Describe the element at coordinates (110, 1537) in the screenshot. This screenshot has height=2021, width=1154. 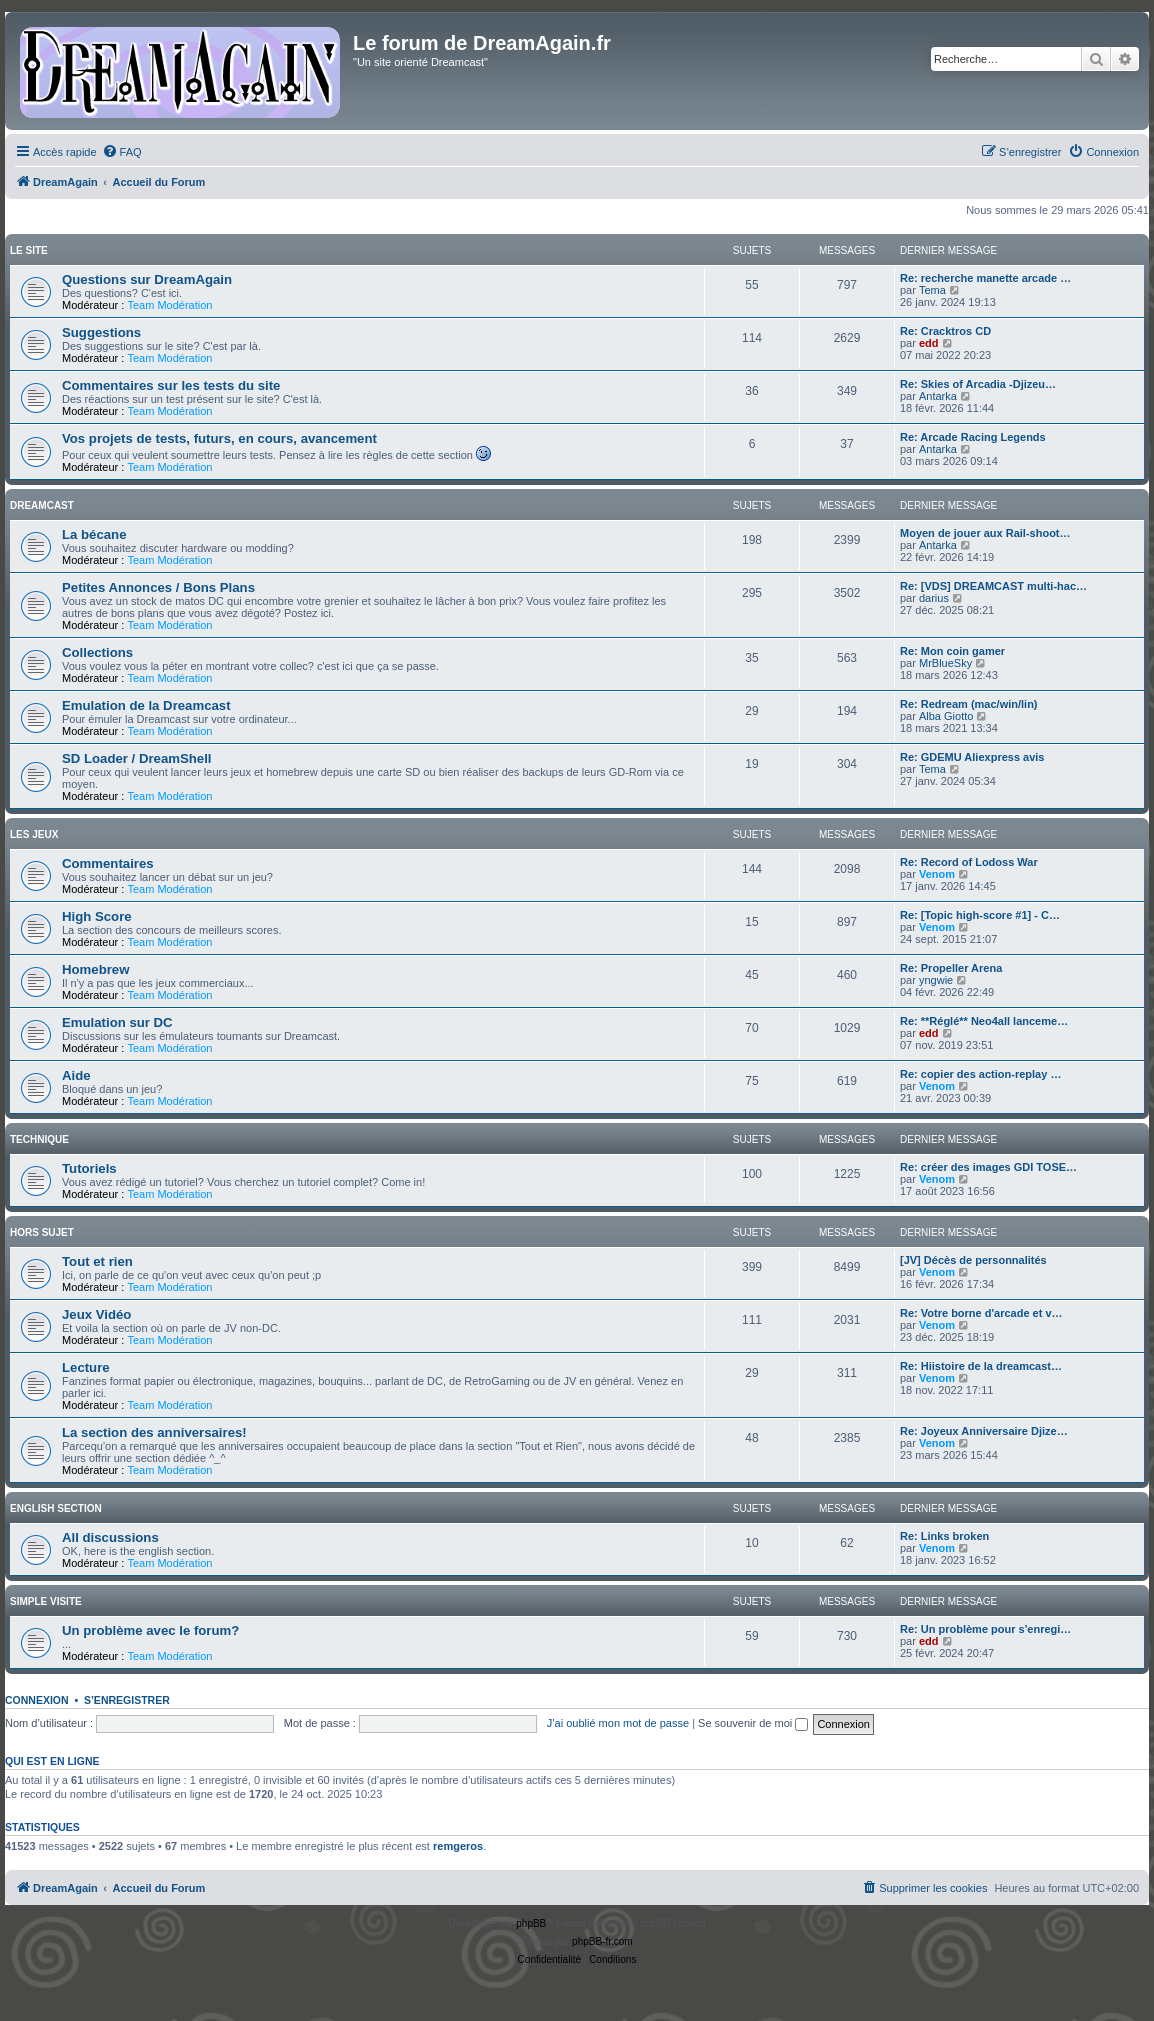
I see `All discussions` at that location.